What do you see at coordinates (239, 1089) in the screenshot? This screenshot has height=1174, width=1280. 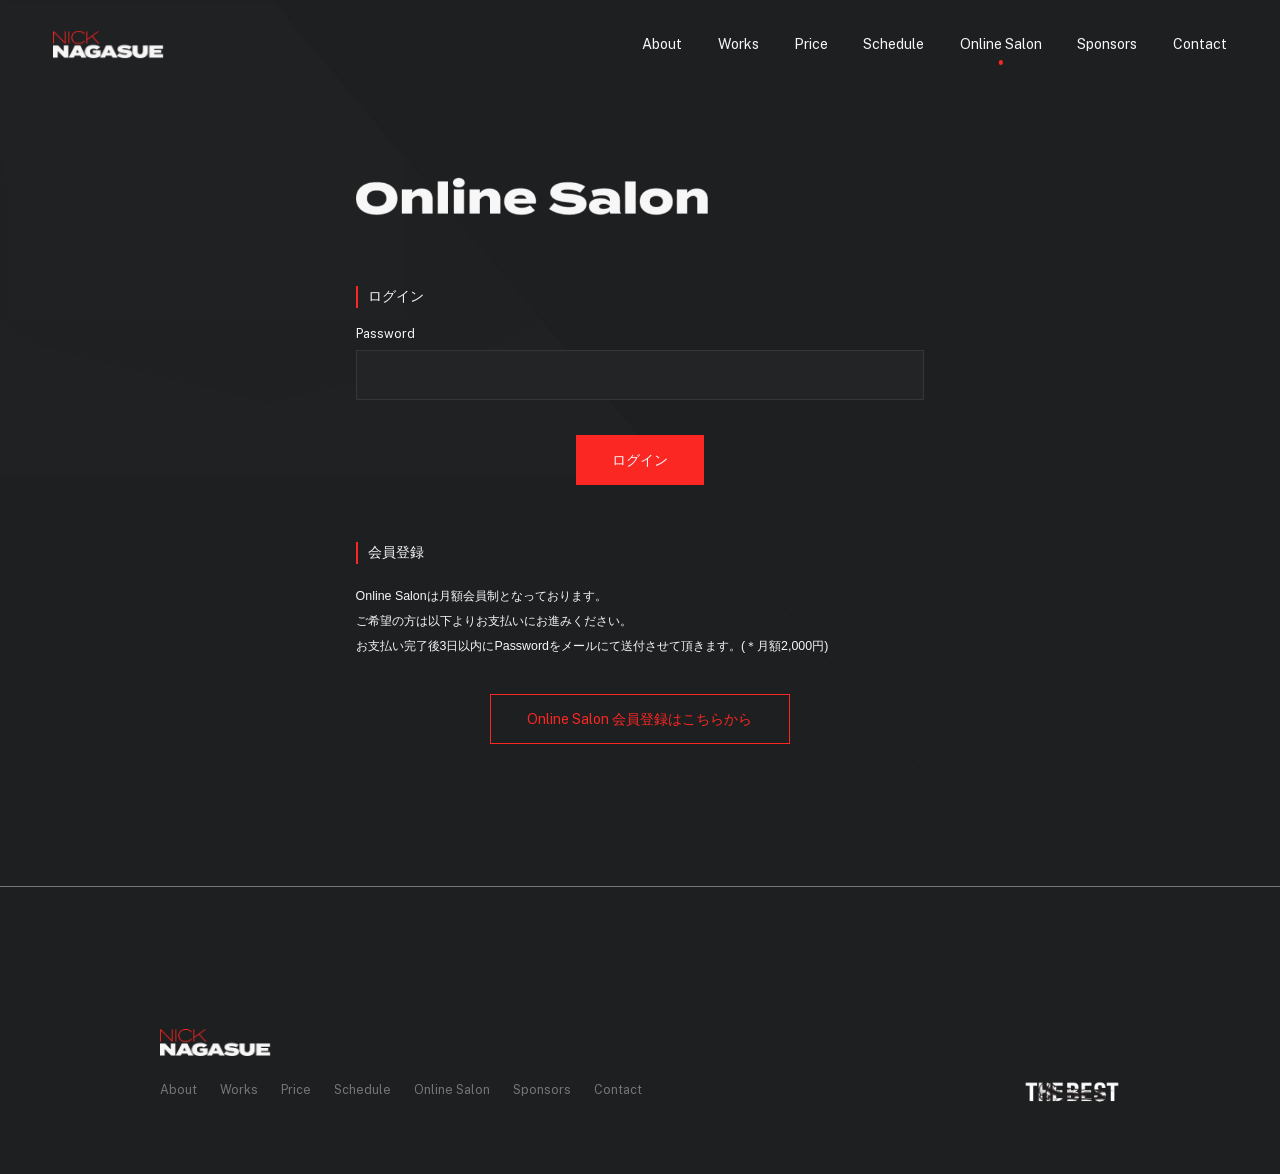 I see `Works` at bounding box center [239, 1089].